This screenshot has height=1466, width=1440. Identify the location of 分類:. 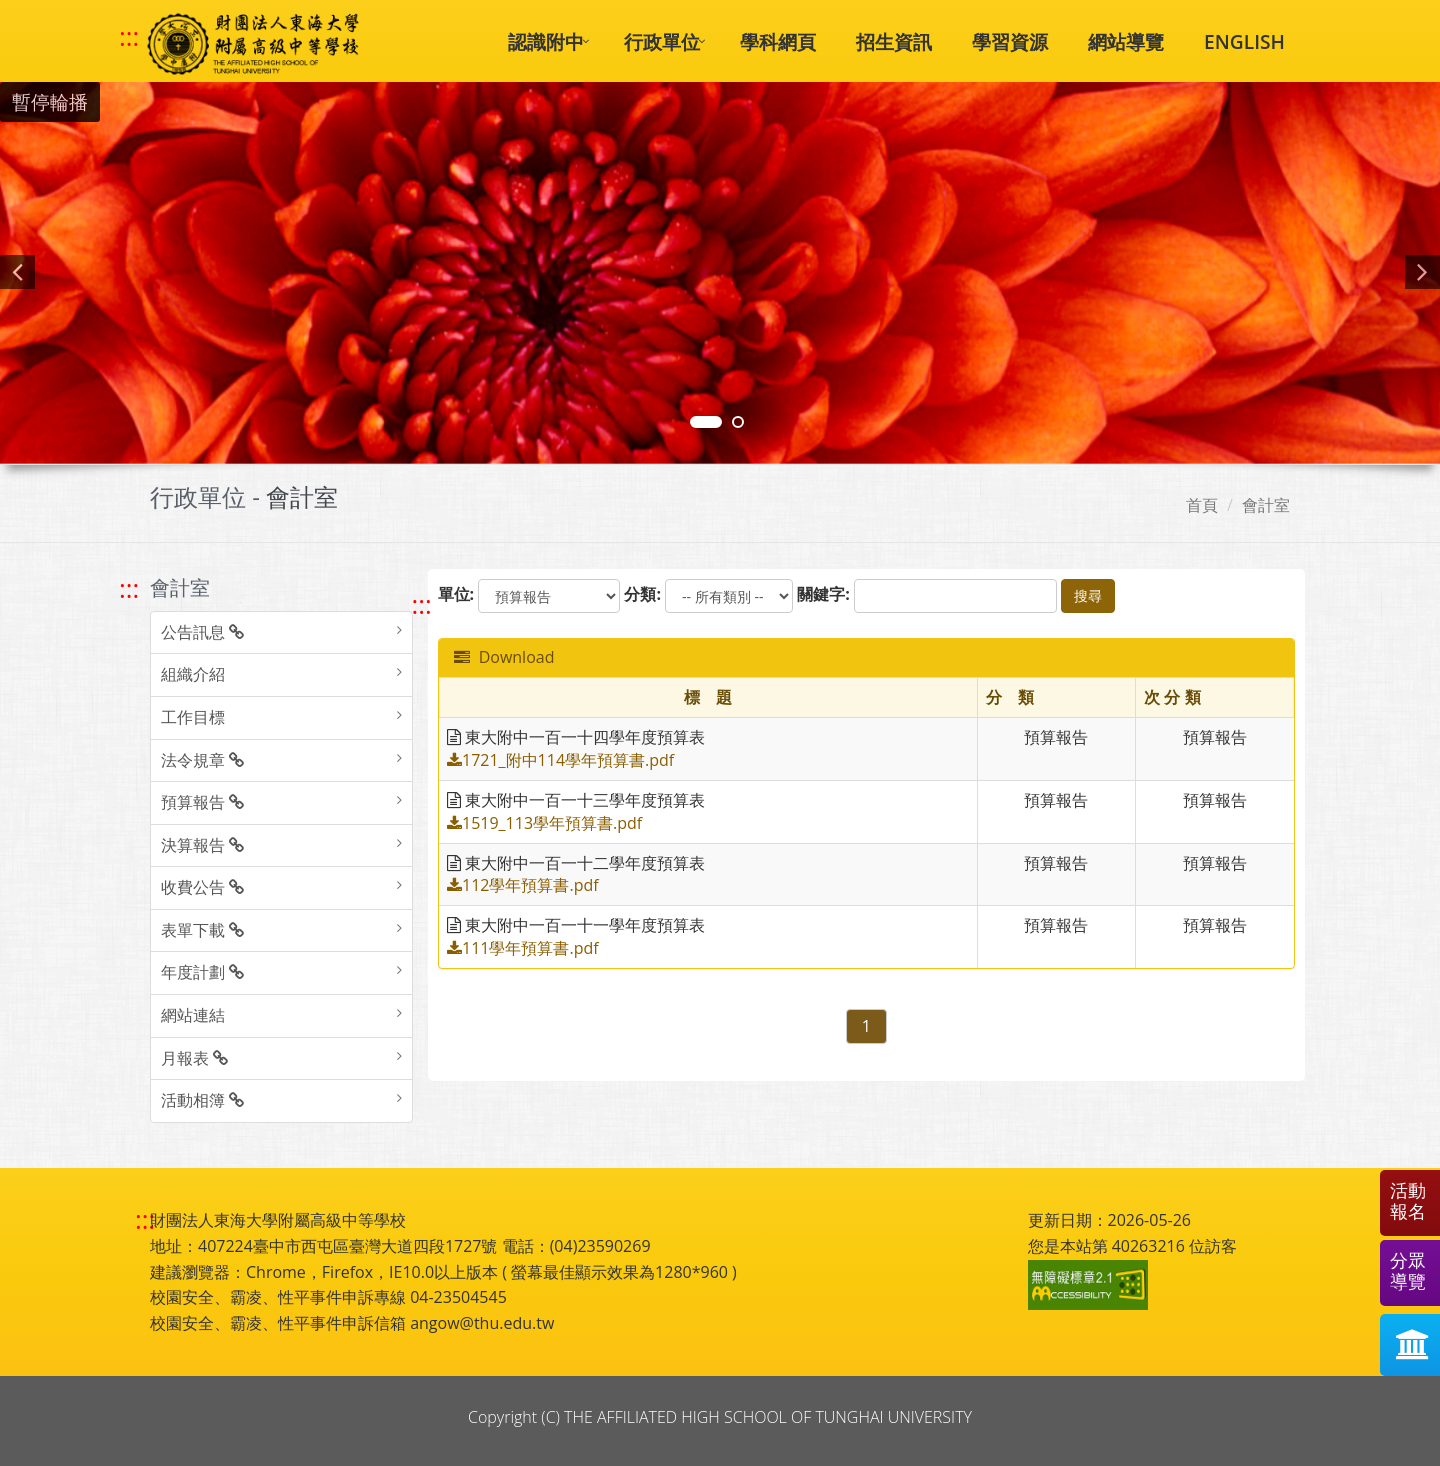
(642, 594).